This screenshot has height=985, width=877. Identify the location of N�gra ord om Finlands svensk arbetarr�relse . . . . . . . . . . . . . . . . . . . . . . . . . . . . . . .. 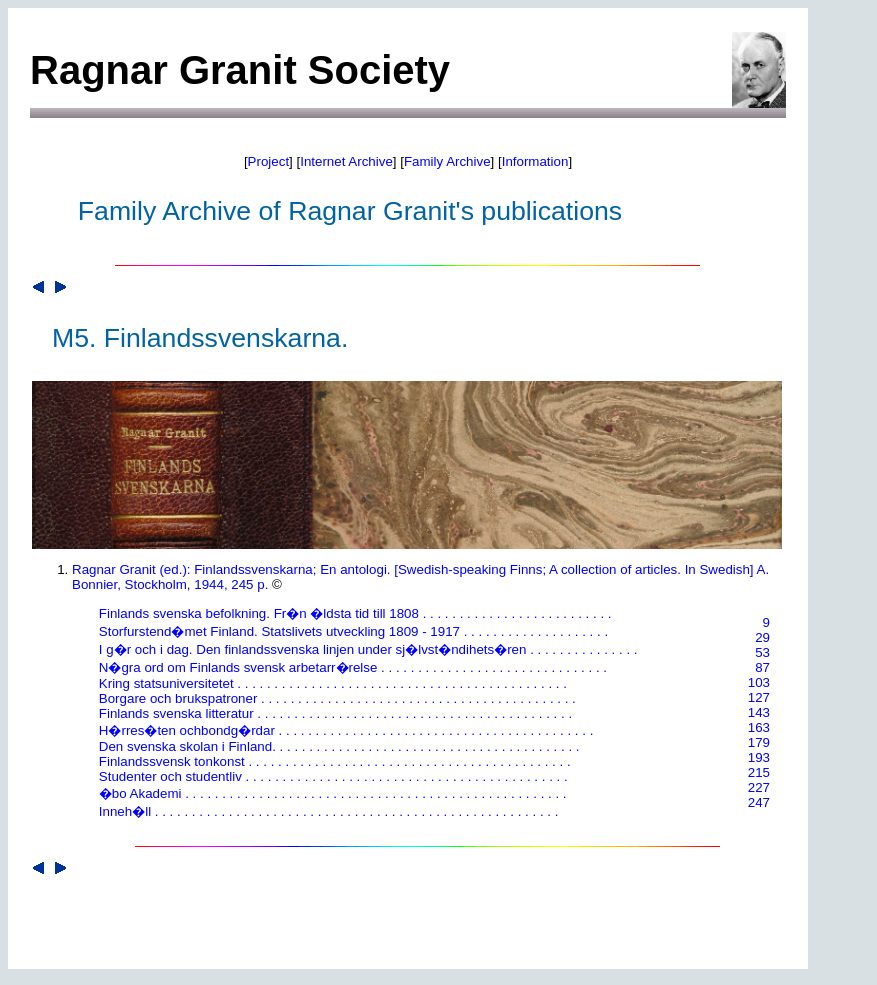
(345, 667).